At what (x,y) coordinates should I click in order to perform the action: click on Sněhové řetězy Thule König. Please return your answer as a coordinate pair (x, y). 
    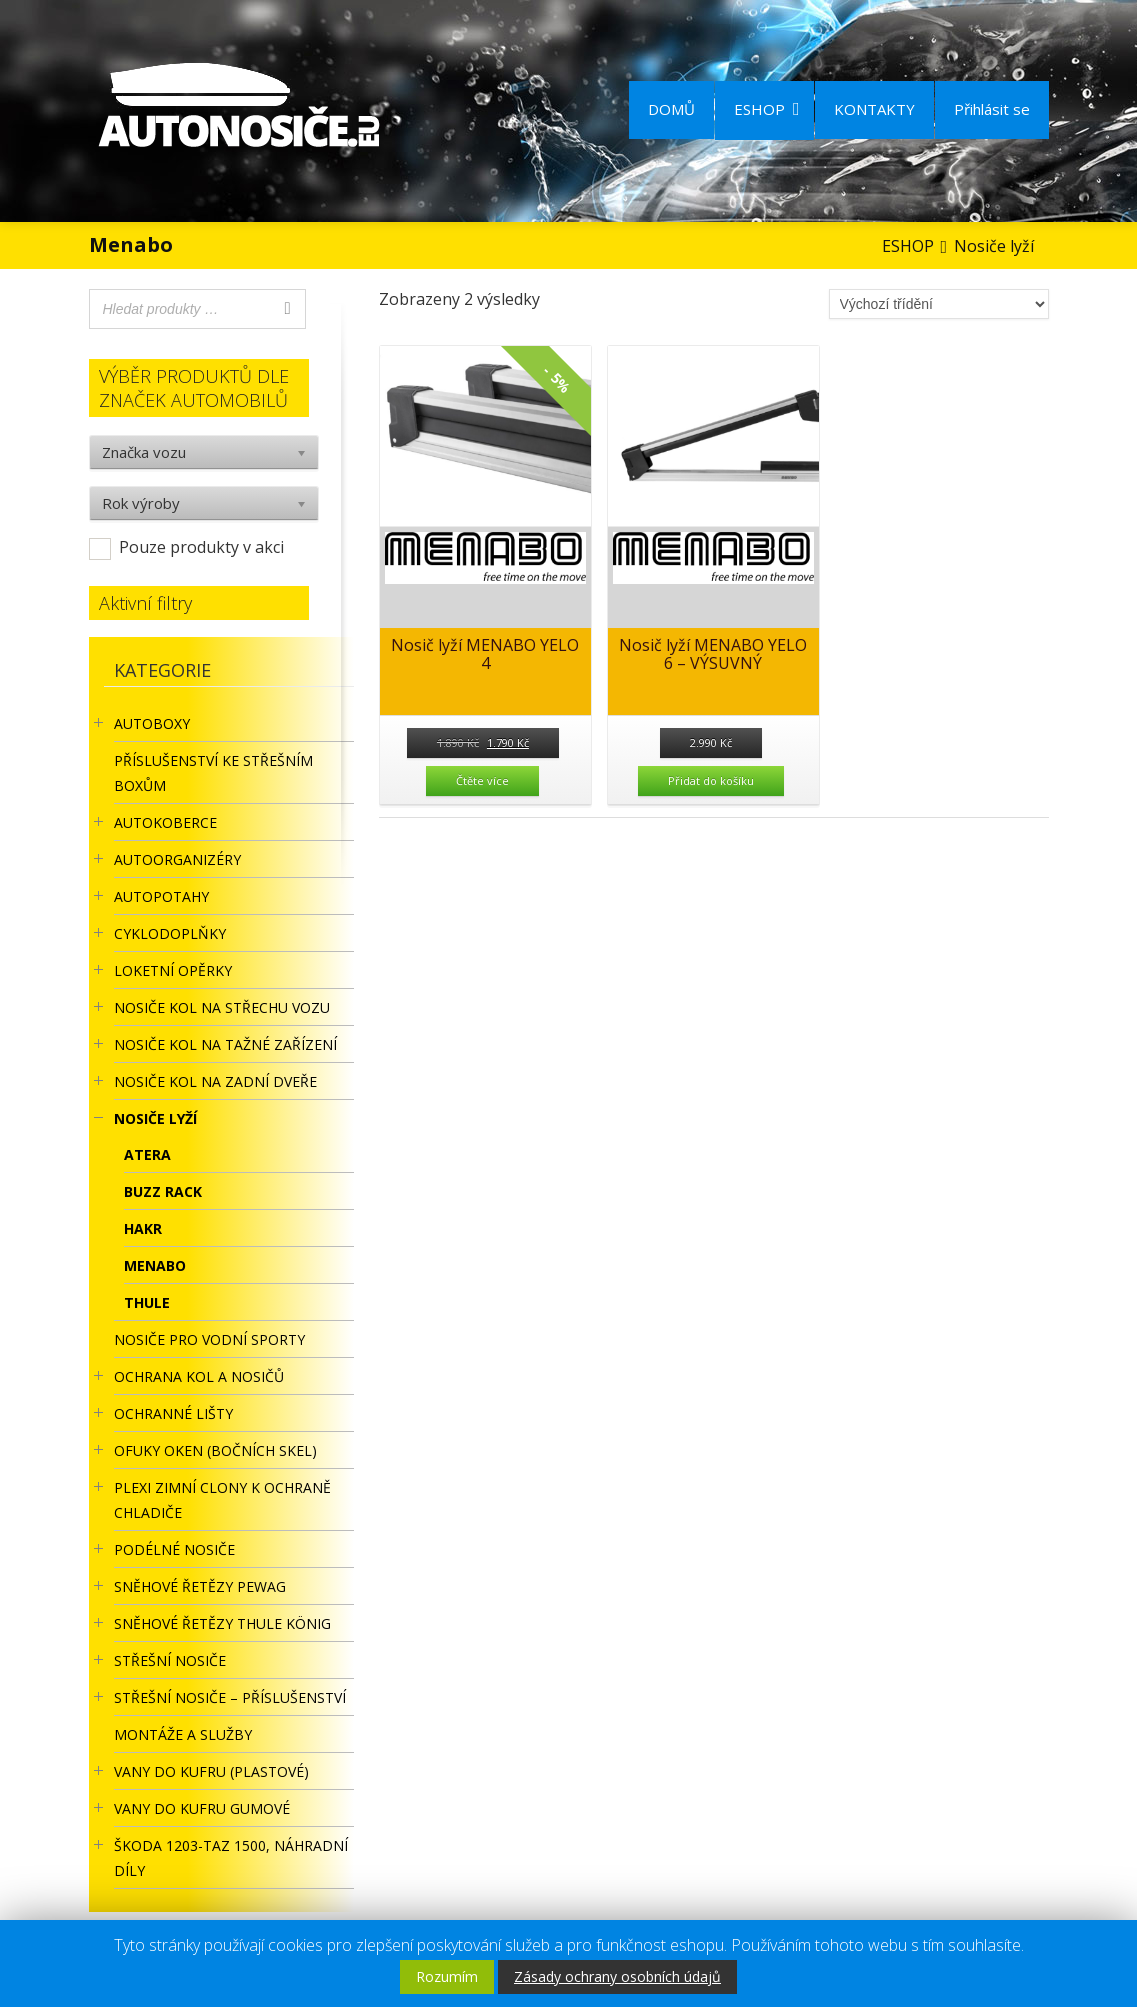
    Looking at the image, I should click on (222, 1623).